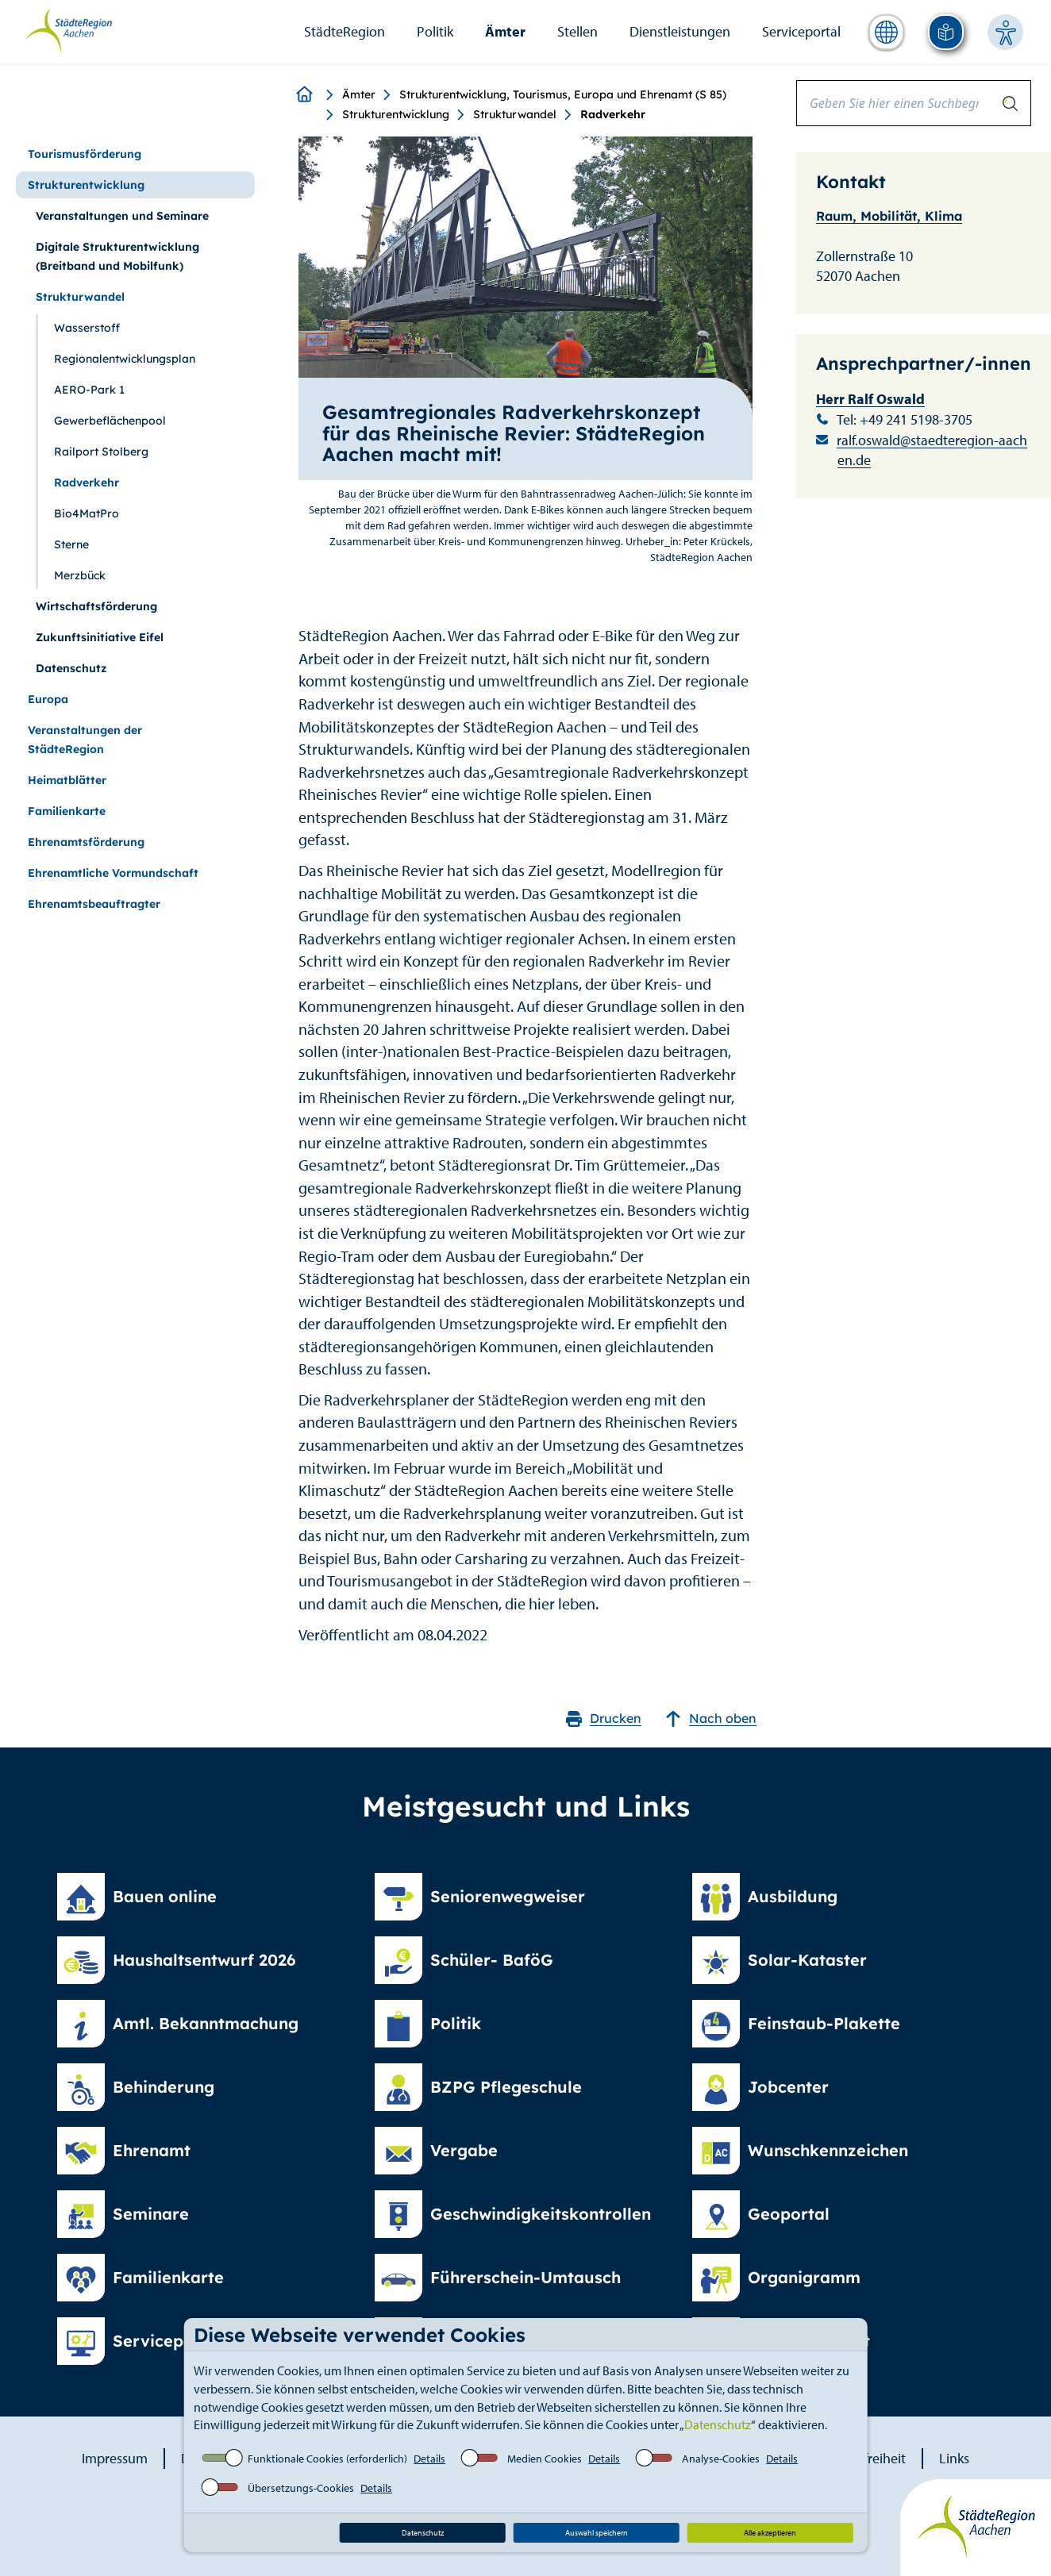 This screenshot has width=1051, height=2576. Describe the element at coordinates (327, 2458) in the screenshot. I see `Funktionale Cookies (erforderlich)` at that location.